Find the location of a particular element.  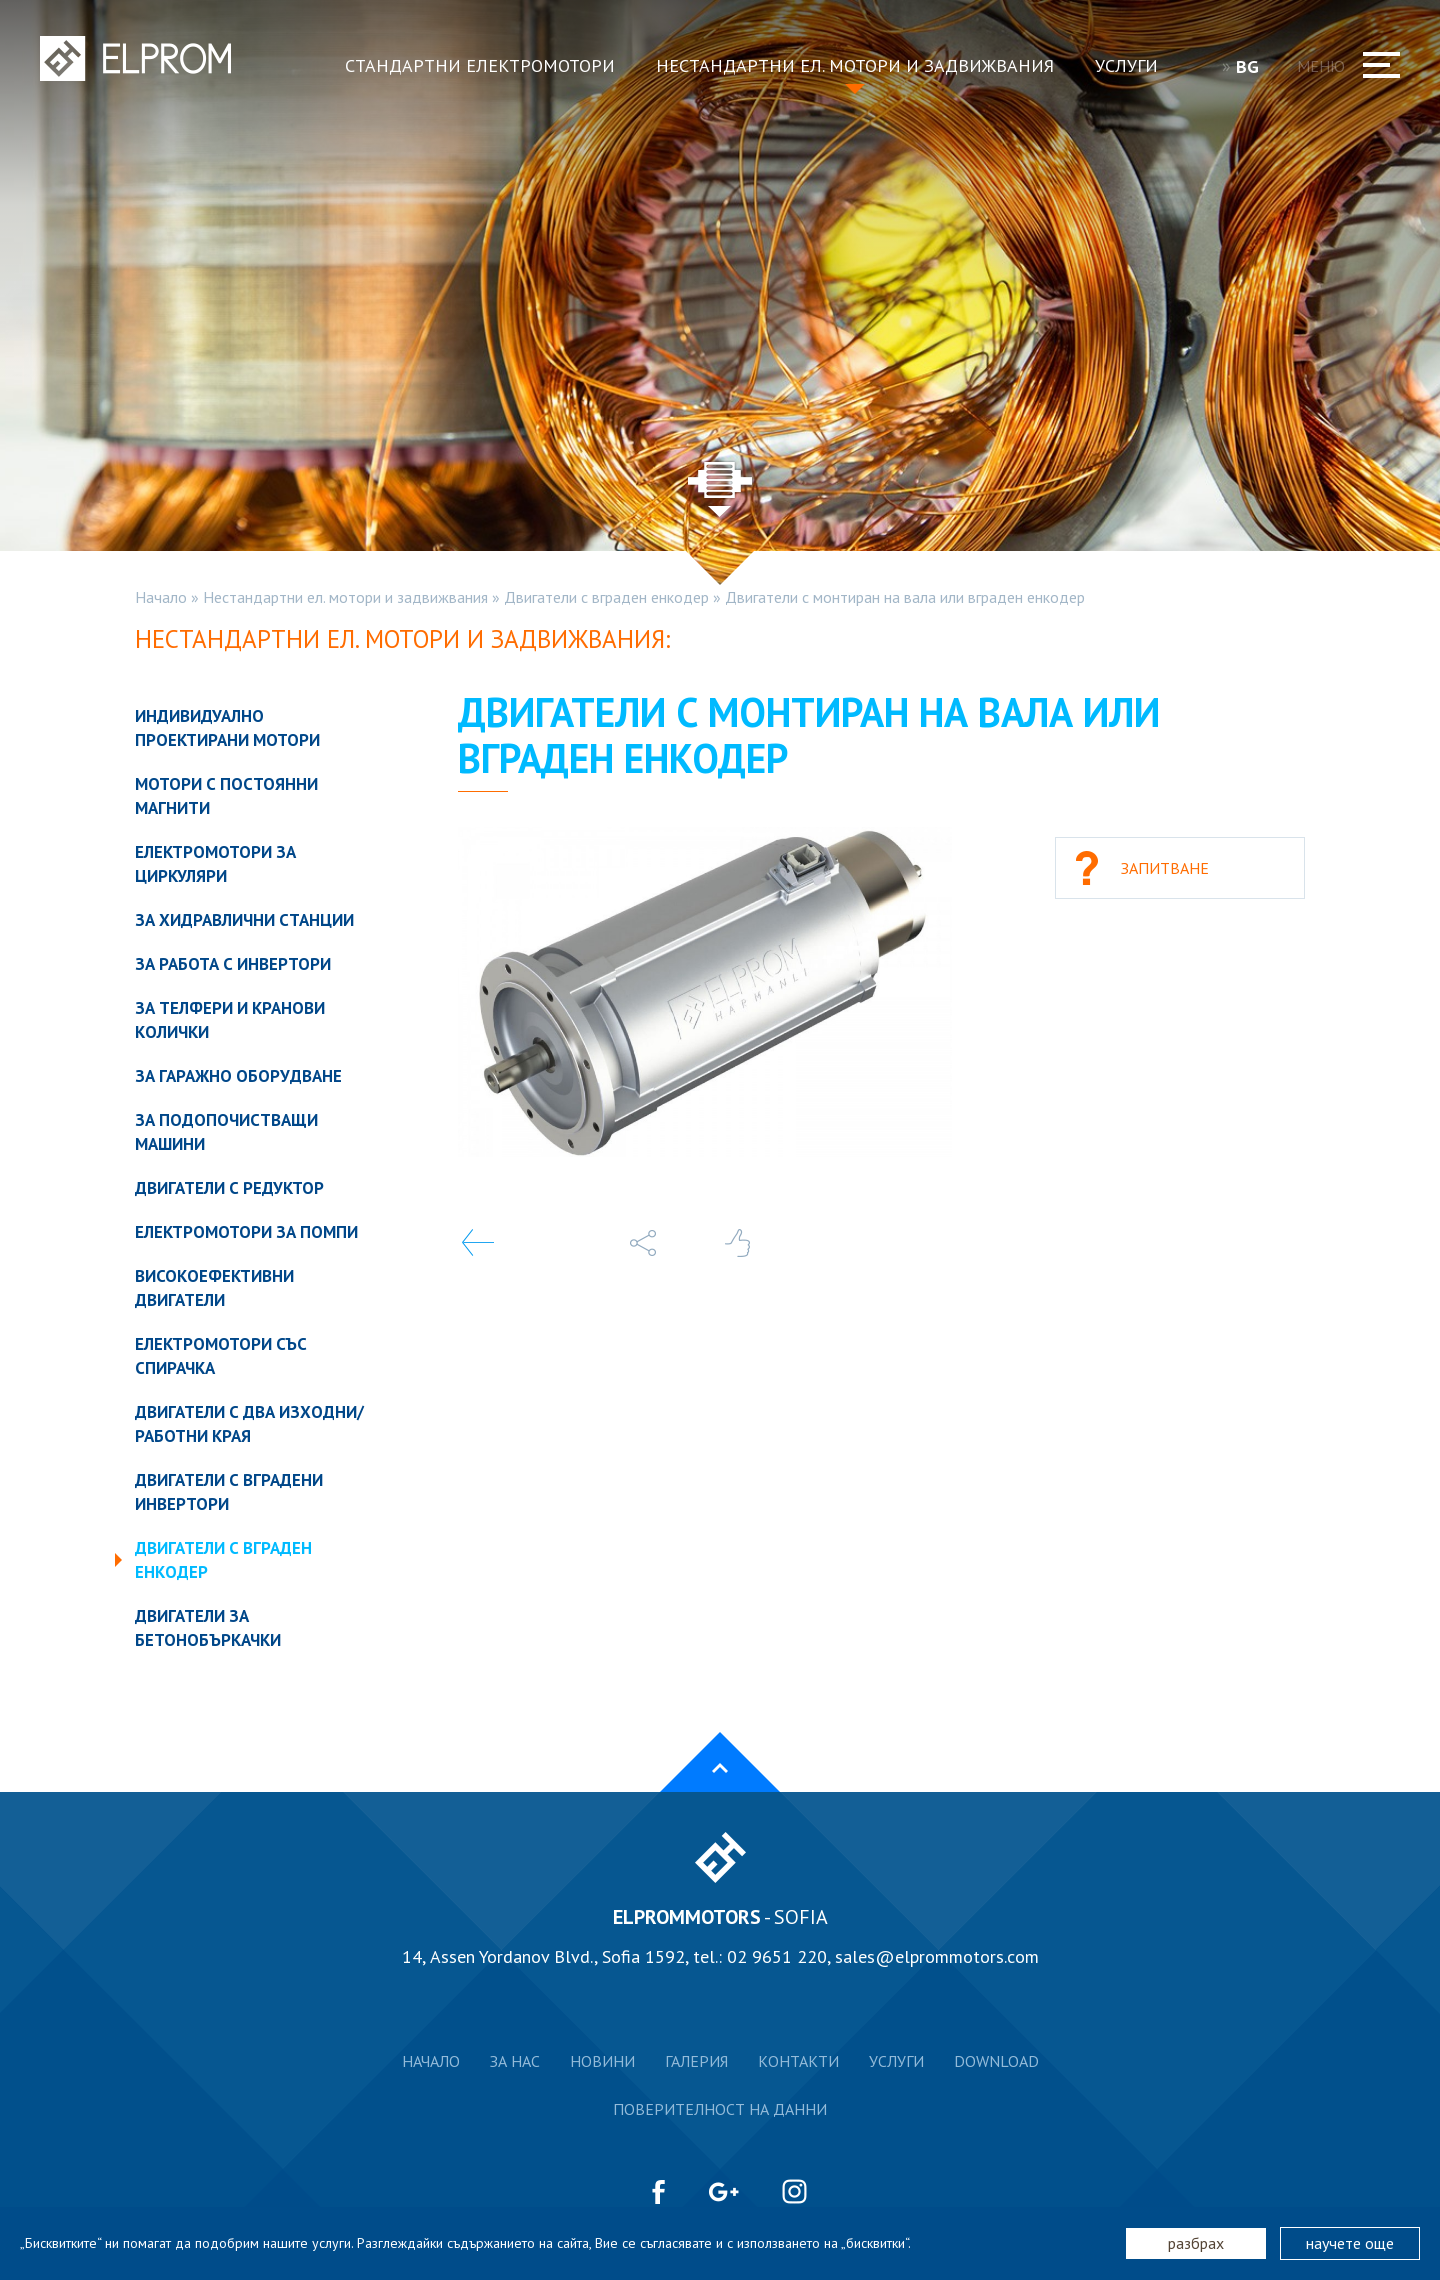

Начало is located at coordinates (161, 597).